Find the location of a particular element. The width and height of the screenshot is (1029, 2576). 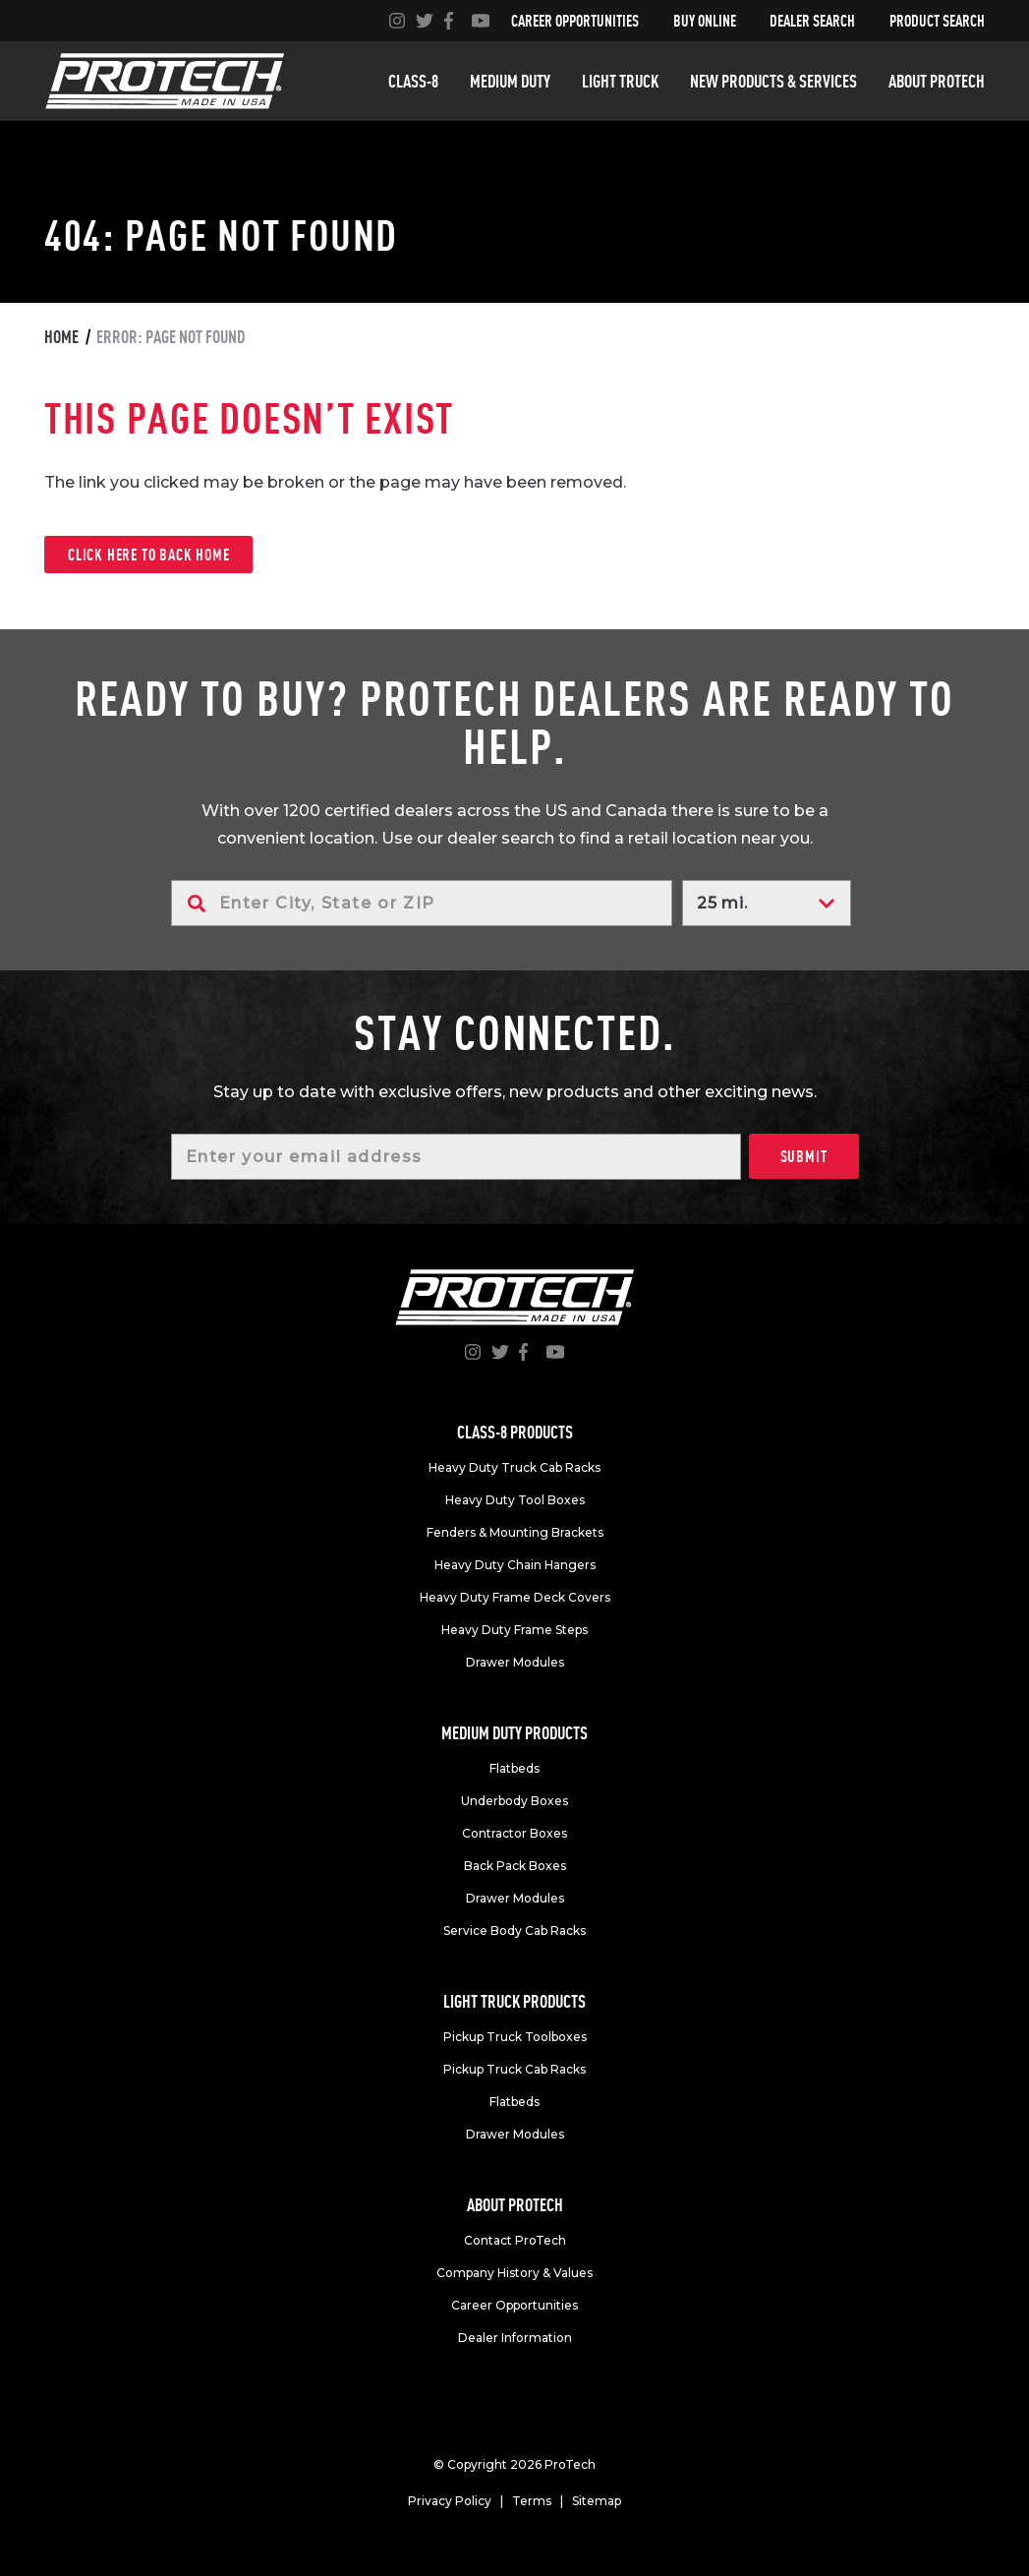

Career Opportunities is located at coordinates (575, 20).